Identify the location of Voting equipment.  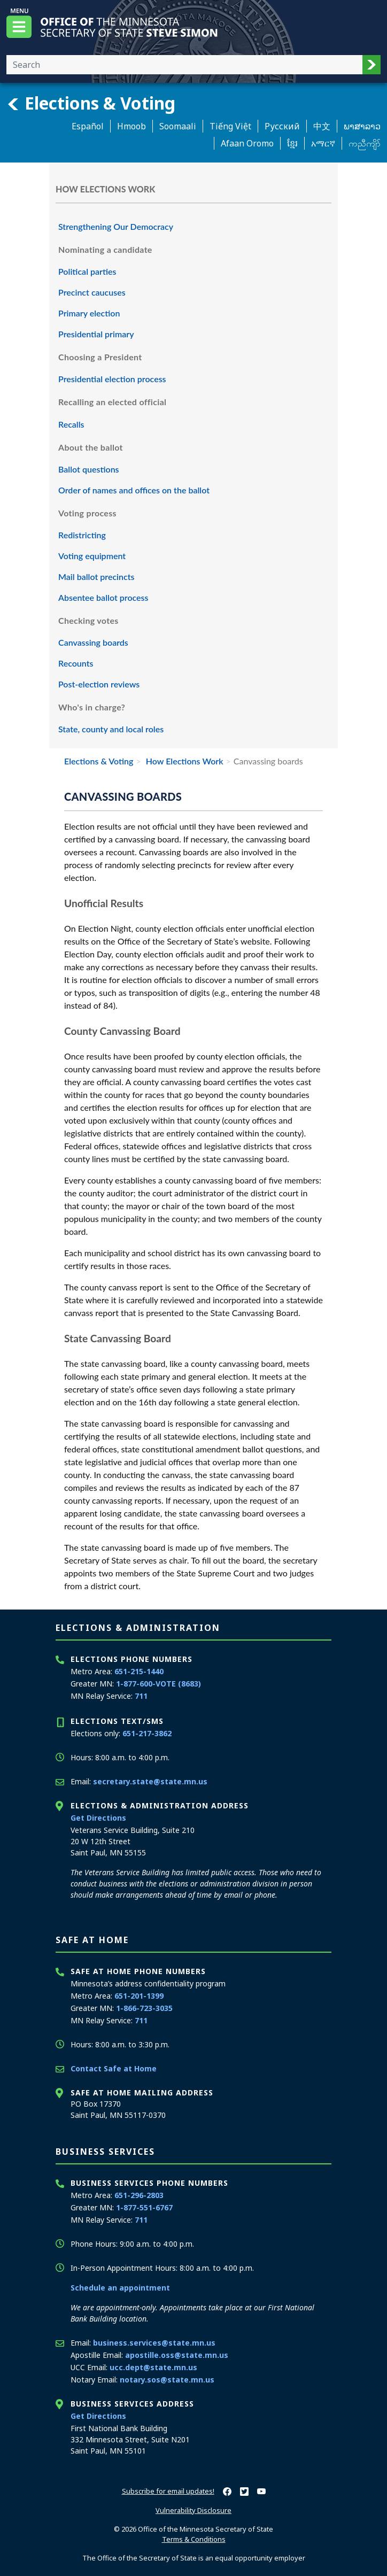
(92, 556).